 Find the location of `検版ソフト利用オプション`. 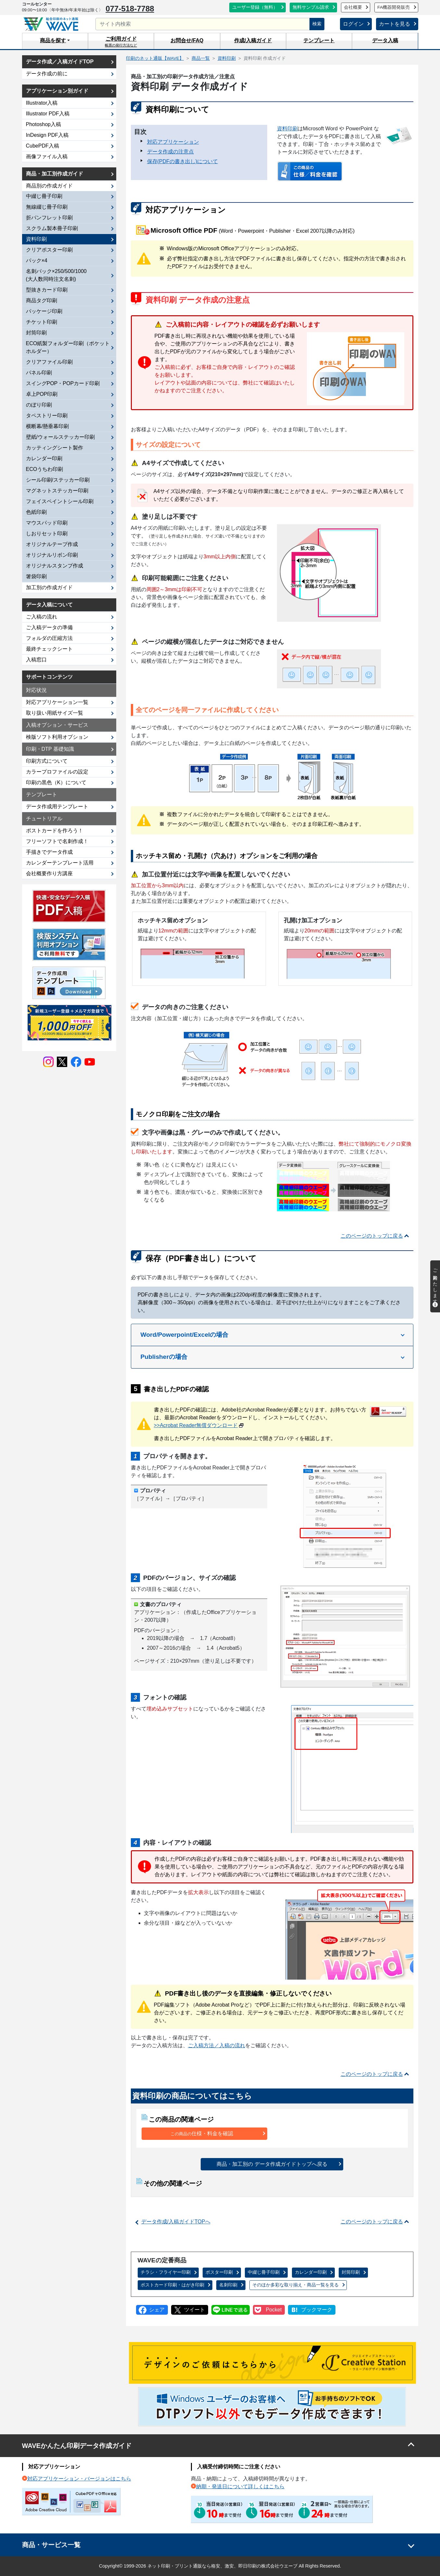

検版ソフト利用オプション is located at coordinates (57, 737).